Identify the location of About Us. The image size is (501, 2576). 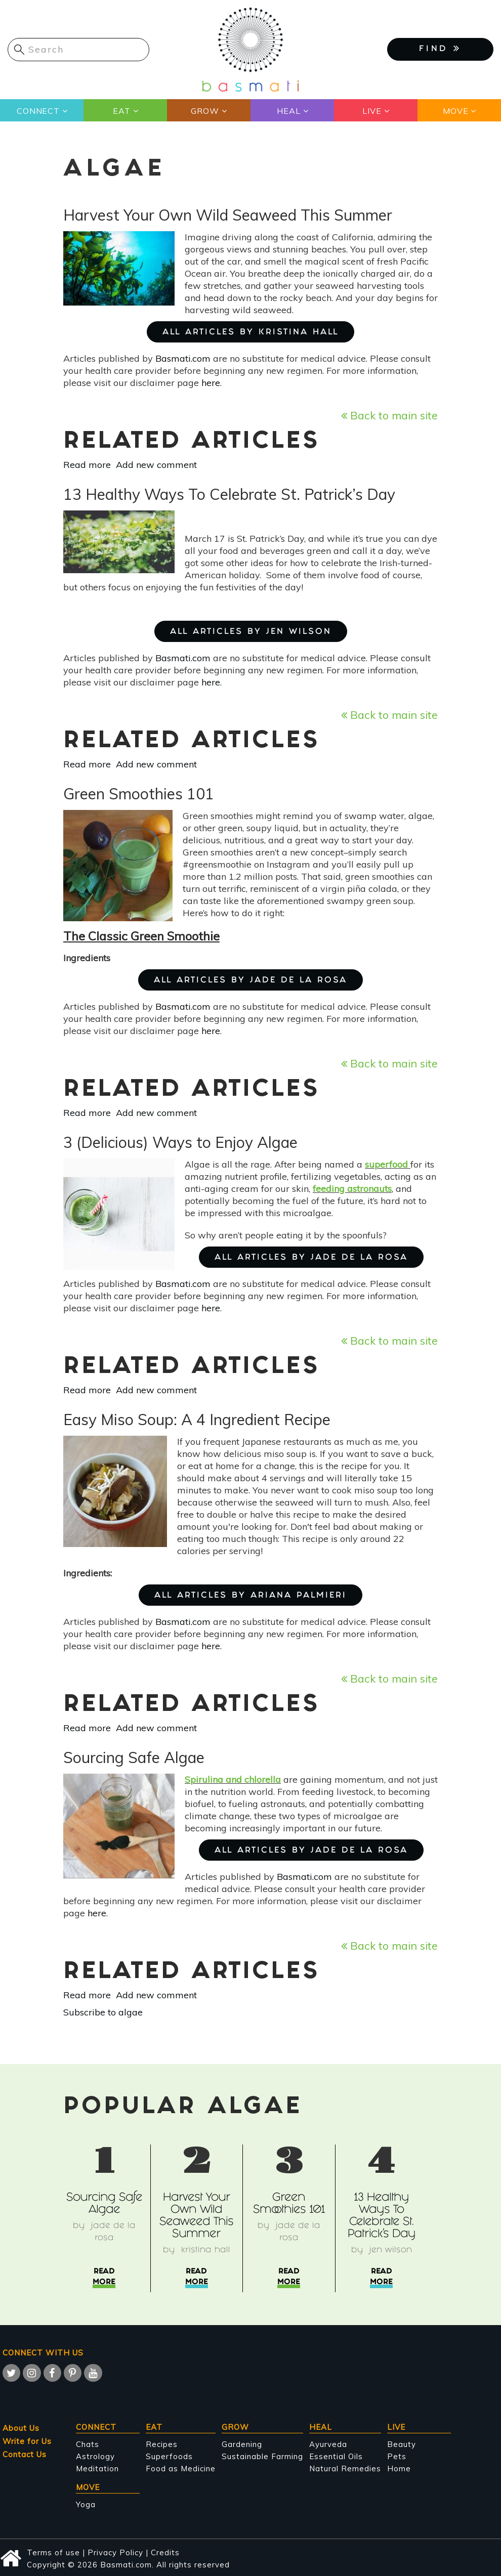
(21, 2428).